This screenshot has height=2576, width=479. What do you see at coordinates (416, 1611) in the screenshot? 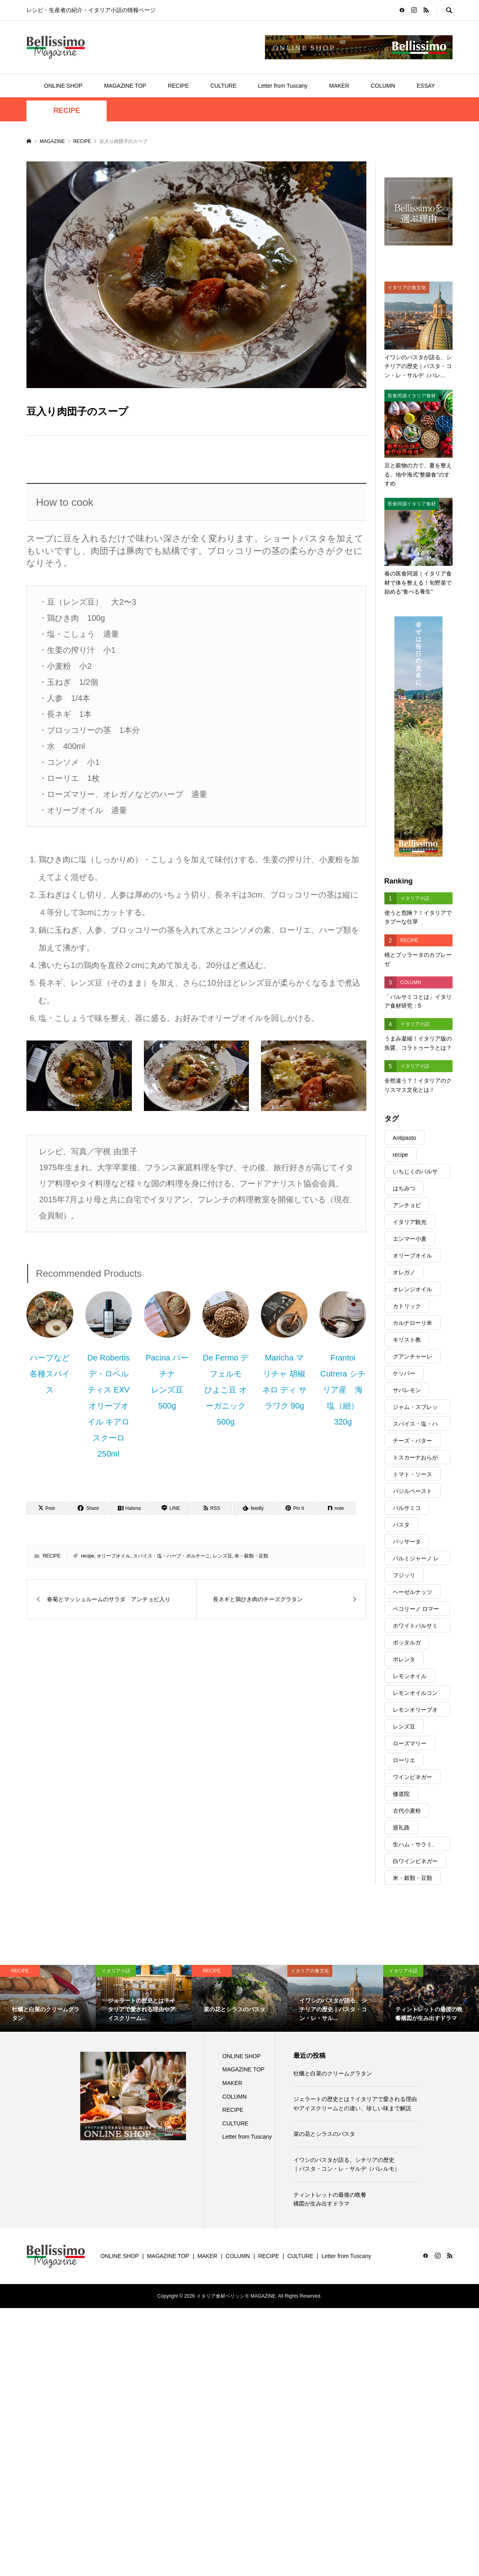
I see `ペコリーノ ロマーノ [ペコリーノ ロマーノ (14個の項目)]` at bounding box center [416, 1611].